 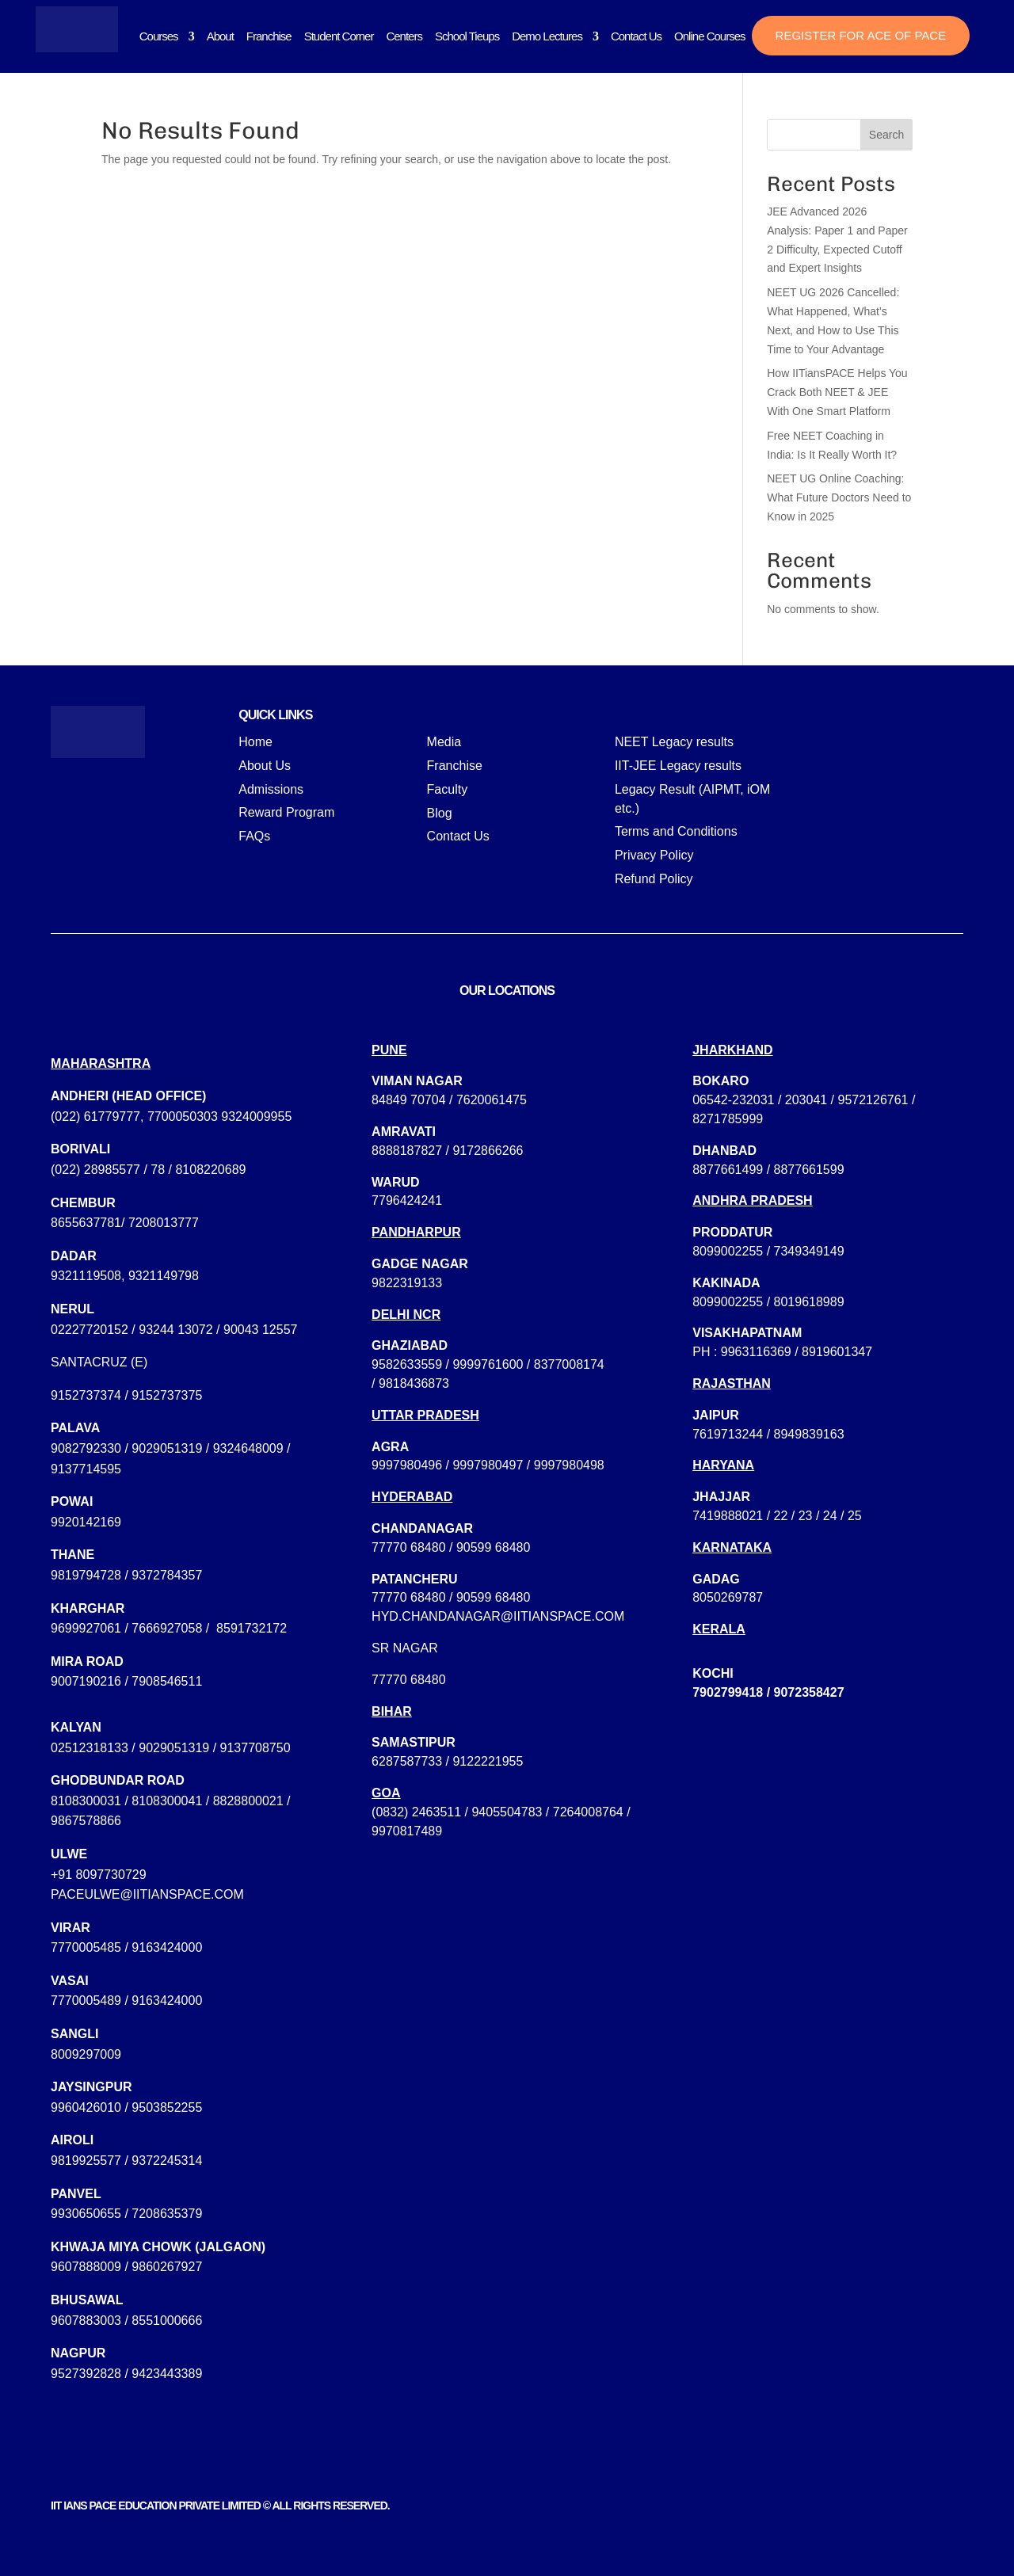 What do you see at coordinates (407, 1283) in the screenshot?
I see `9822319133` at bounding box center [407, 1283].